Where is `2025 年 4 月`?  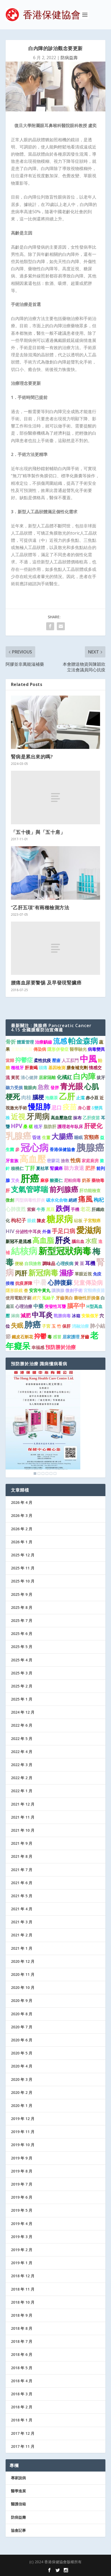
2025 年 4 月 is located at coordinates (21, 1659).